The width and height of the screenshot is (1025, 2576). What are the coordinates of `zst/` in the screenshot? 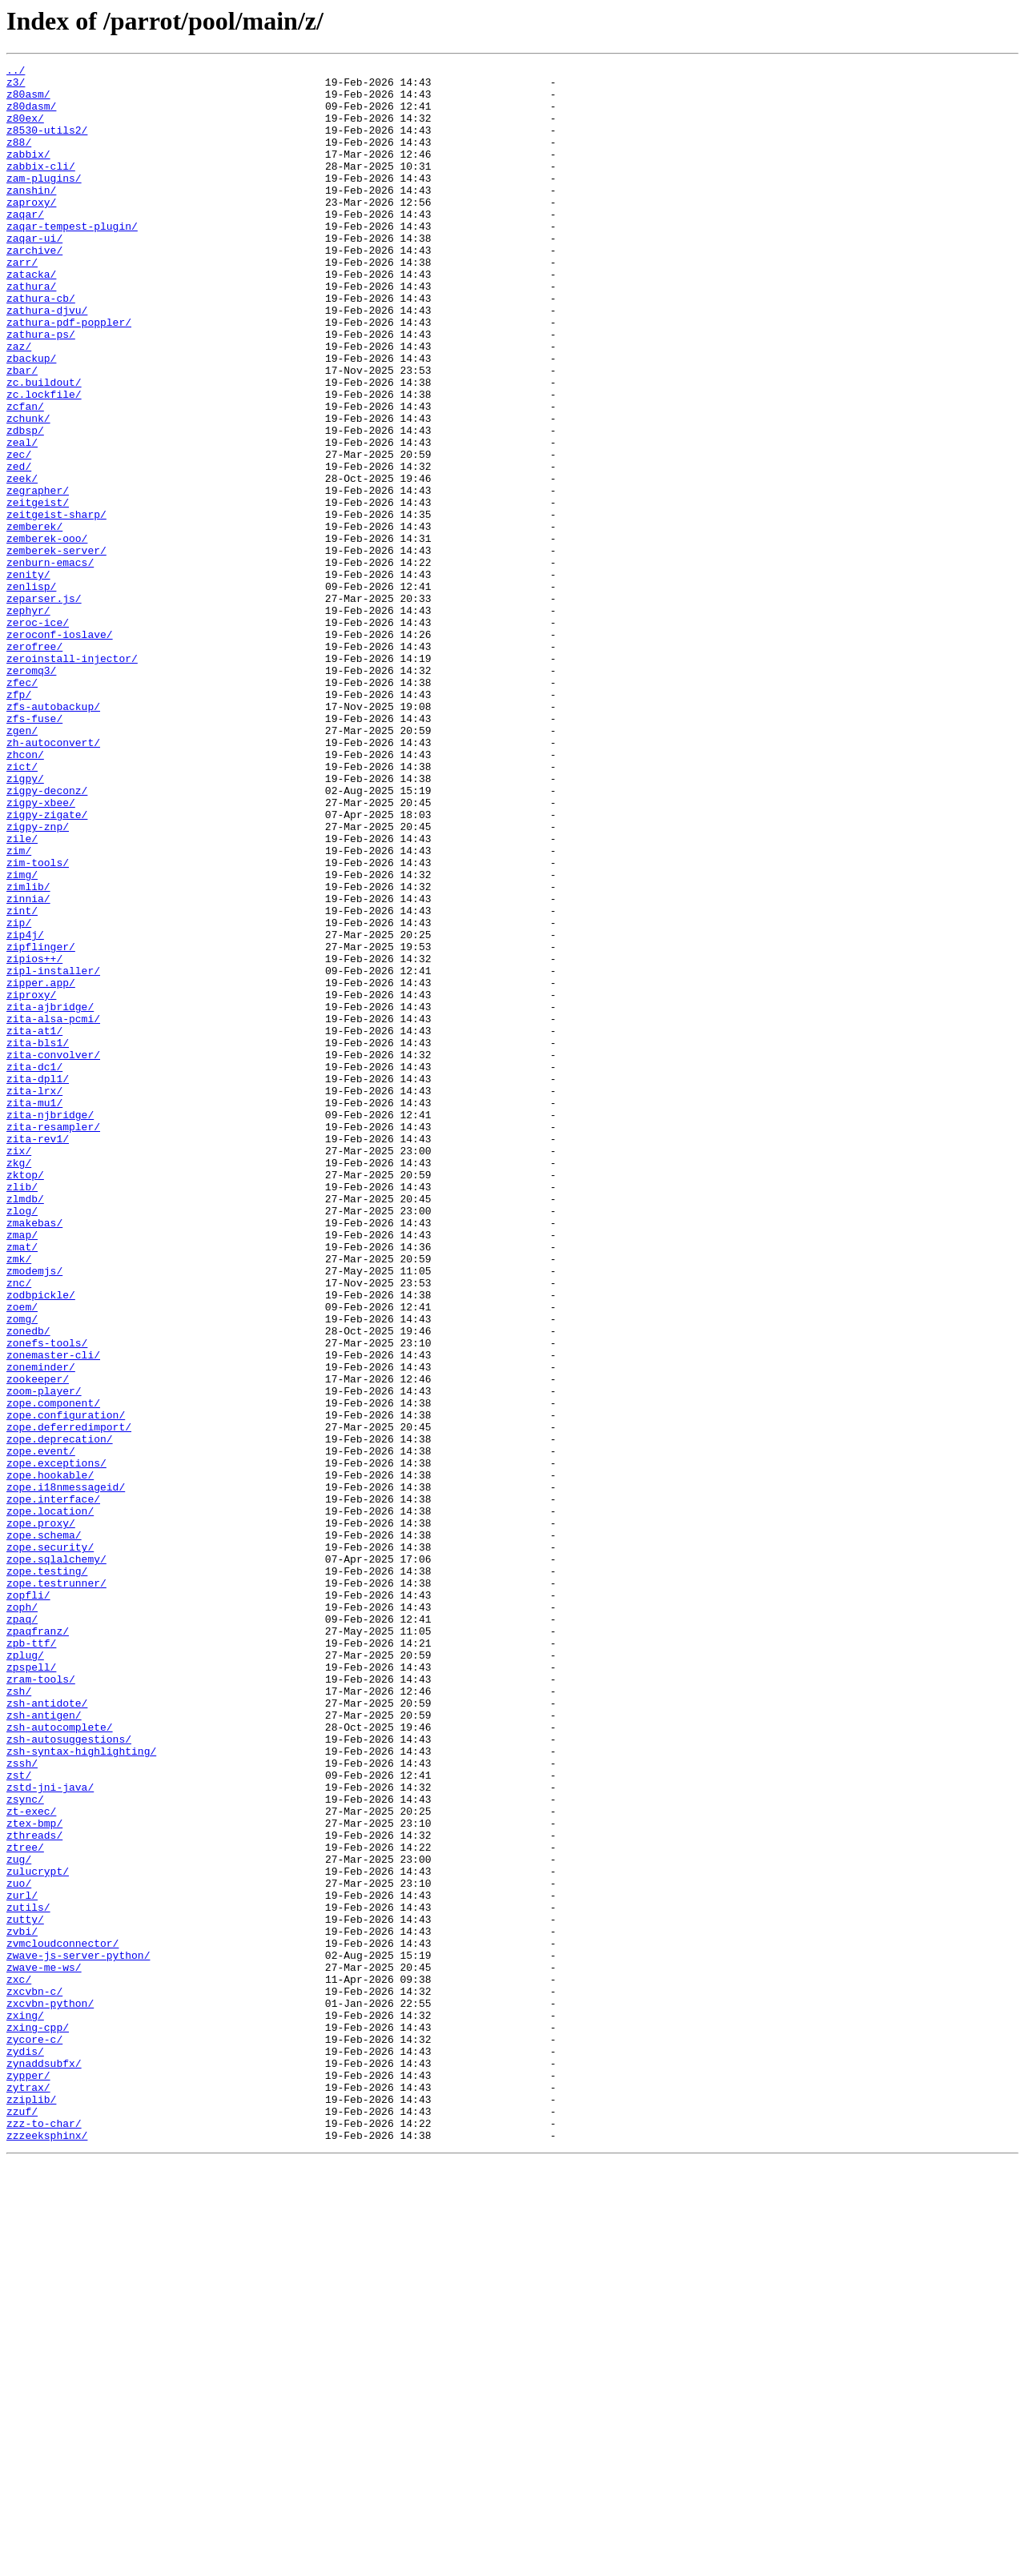 It's located at (18, 2118).